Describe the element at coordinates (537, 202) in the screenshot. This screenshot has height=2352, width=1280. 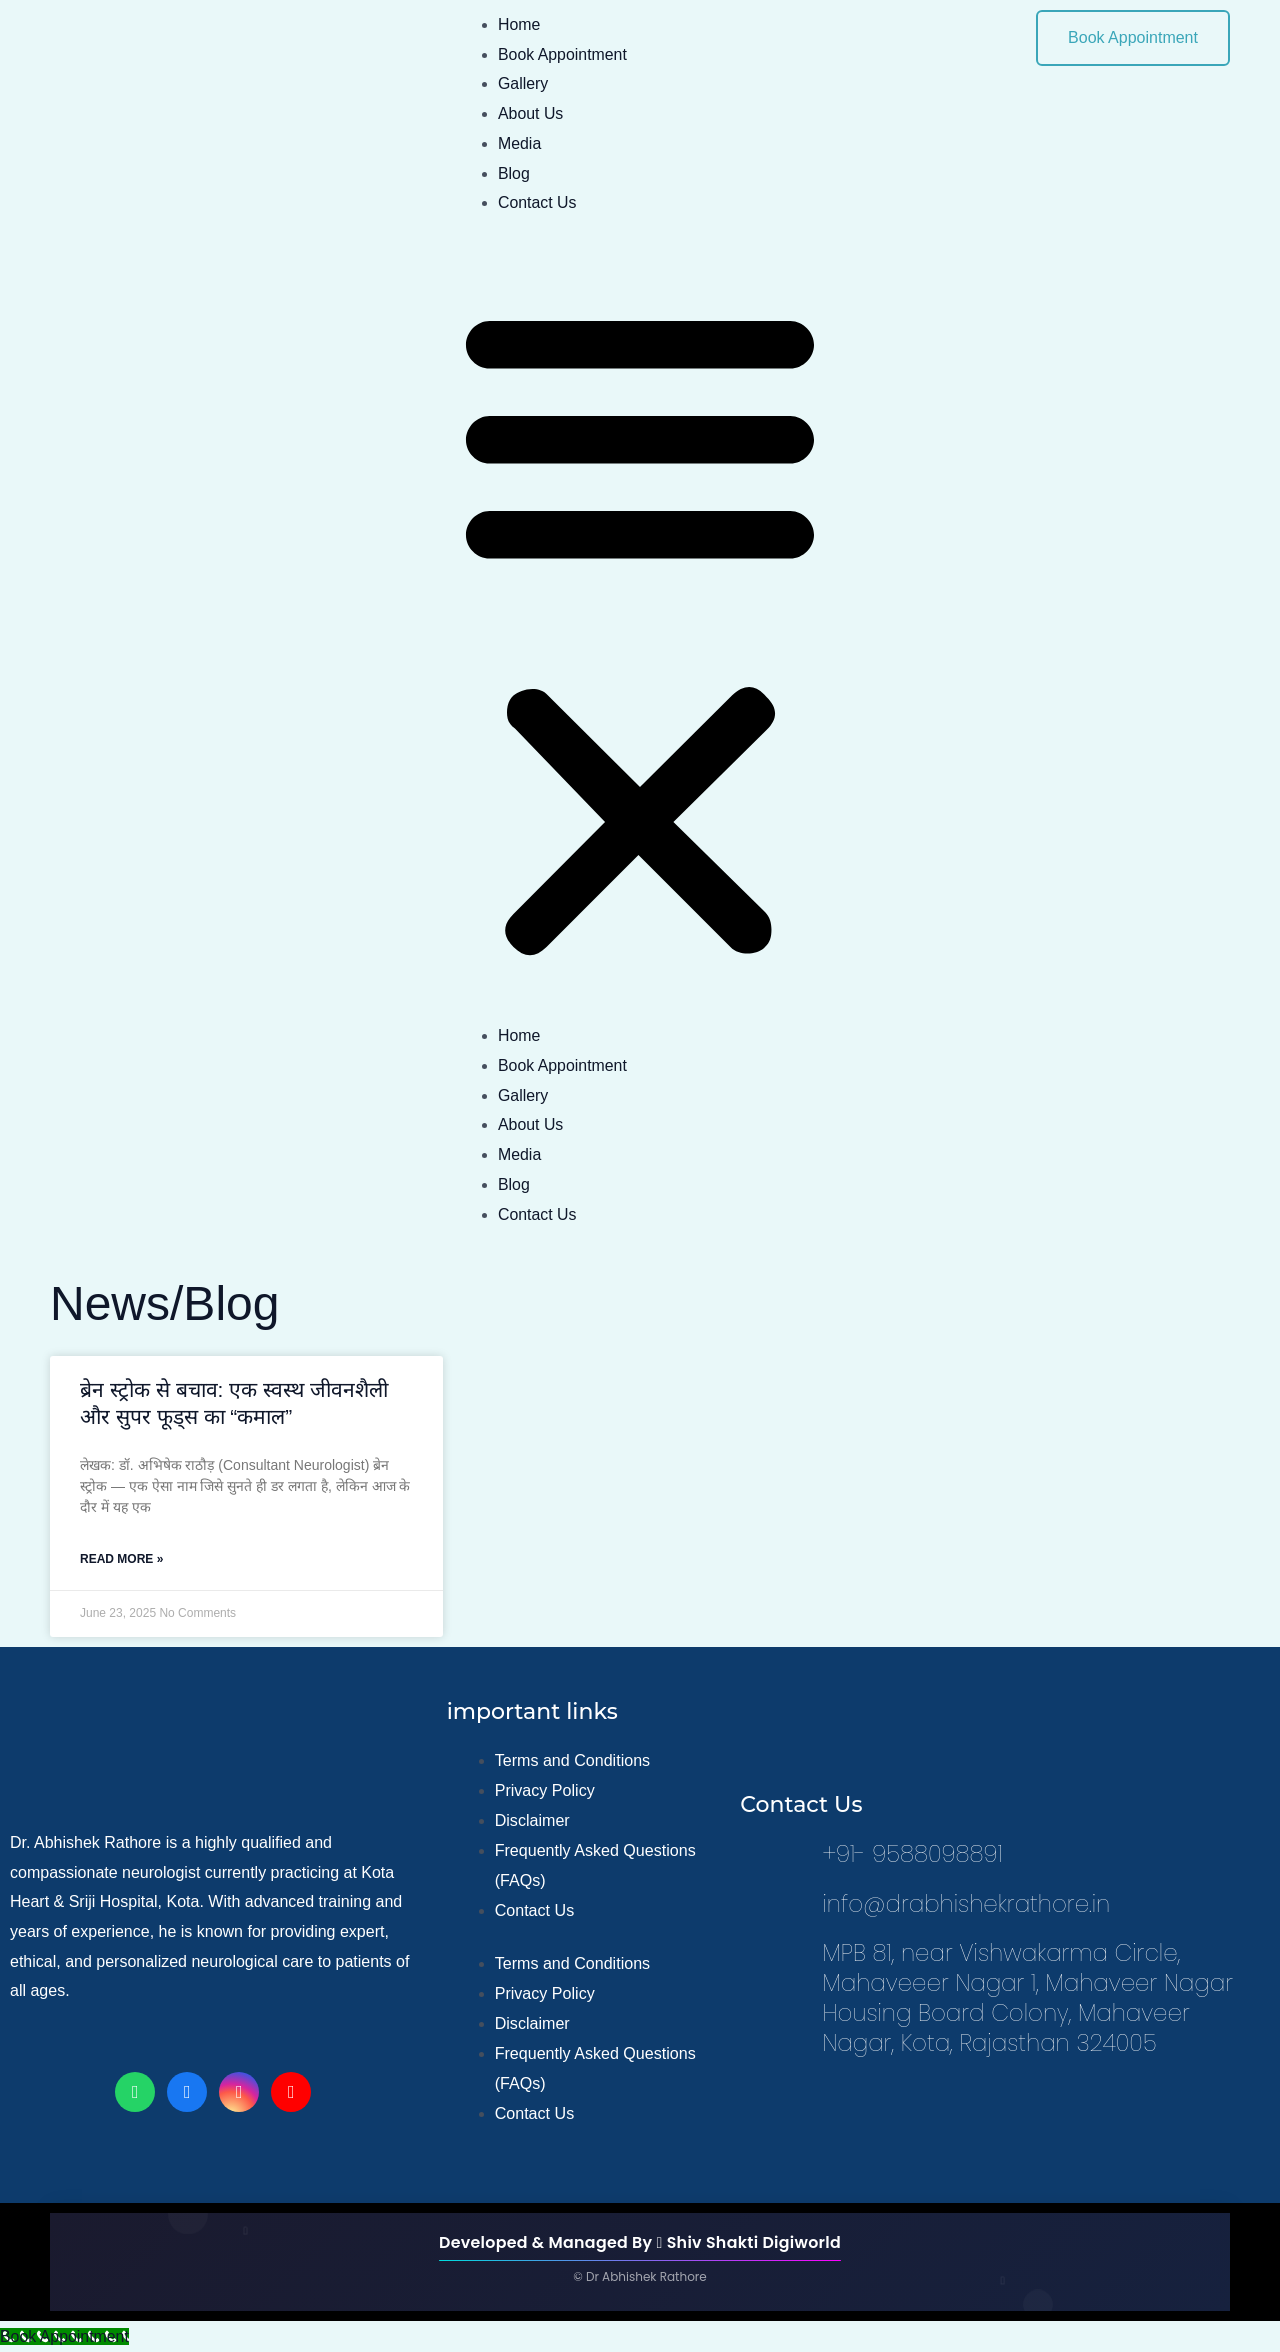
I see `Contact Us` at that location.